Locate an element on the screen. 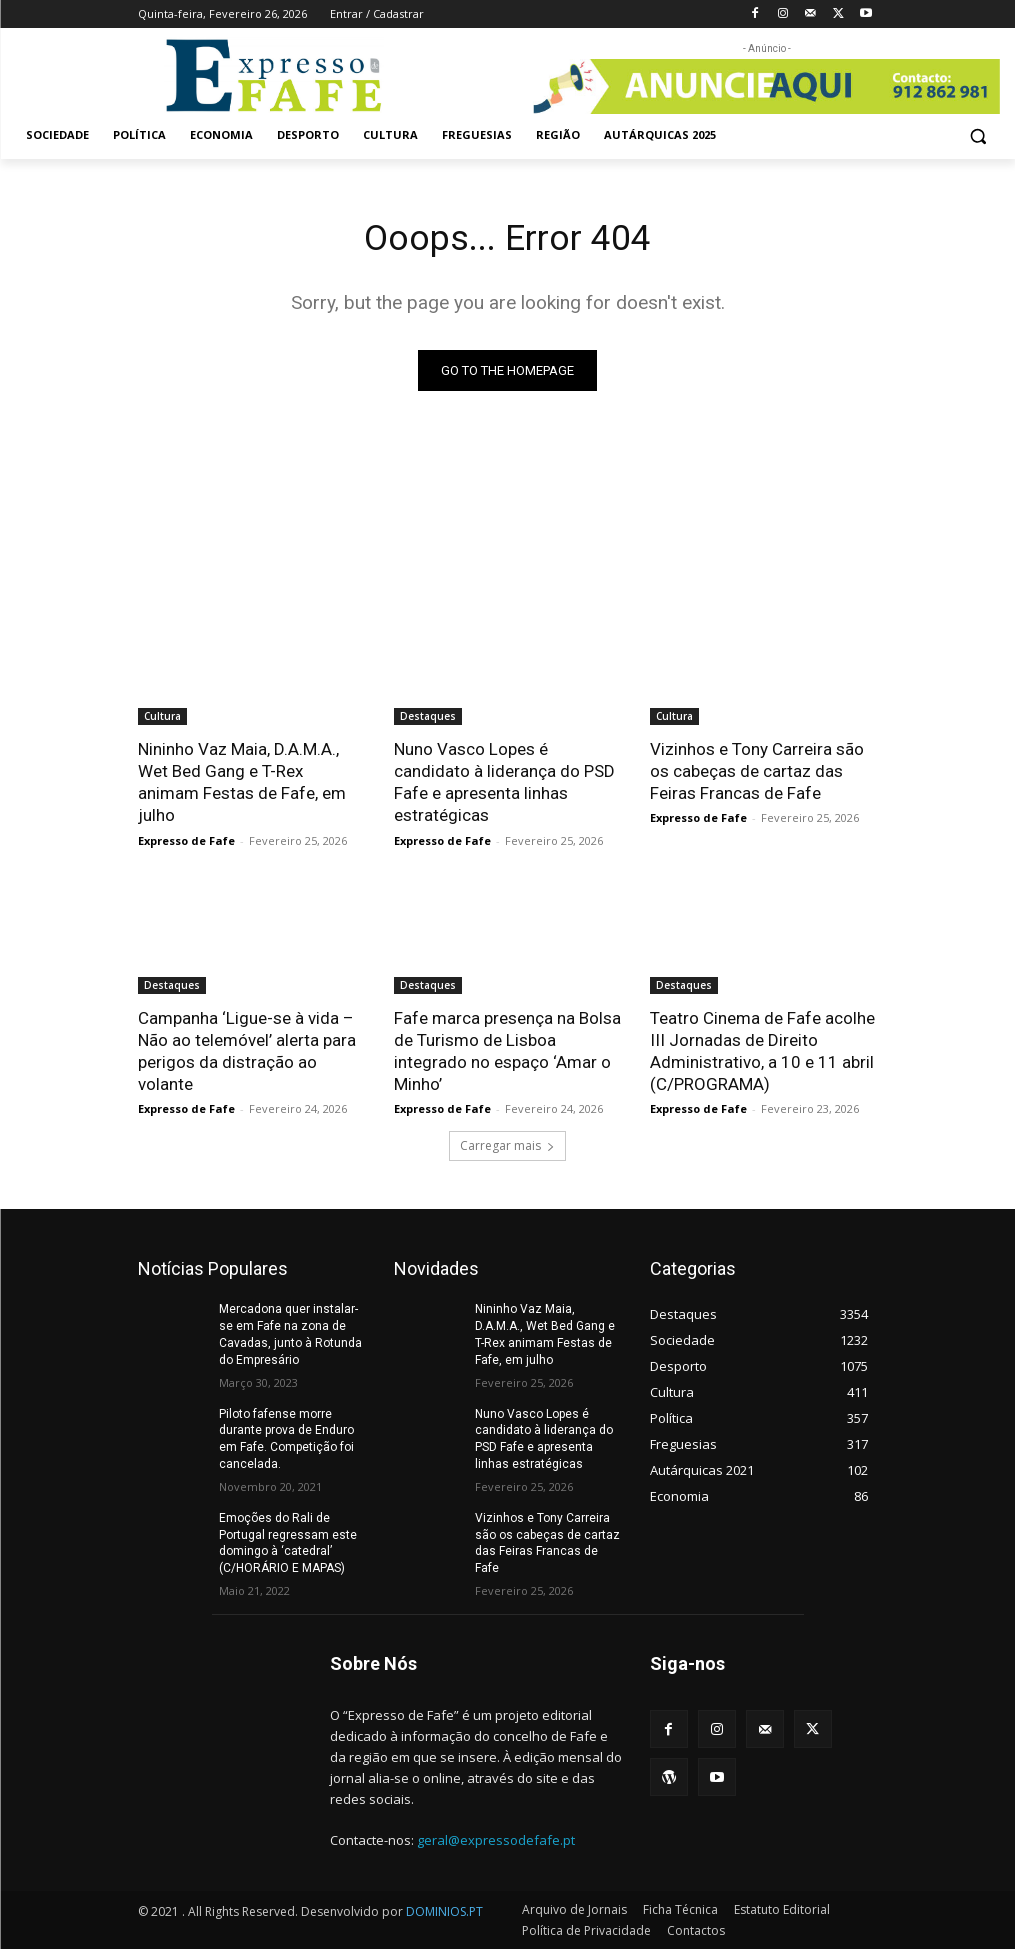  geral@expressodefafe.pt is located at coordinates (496, 1844).